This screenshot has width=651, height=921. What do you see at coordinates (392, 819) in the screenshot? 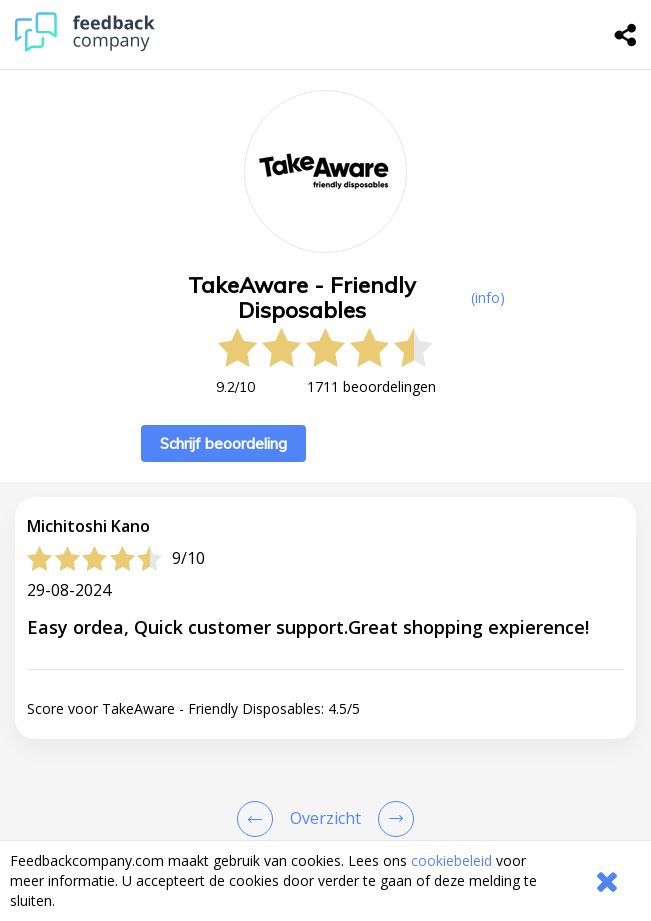
I see `[Go to next review page]` at bounding box center [392, 819].